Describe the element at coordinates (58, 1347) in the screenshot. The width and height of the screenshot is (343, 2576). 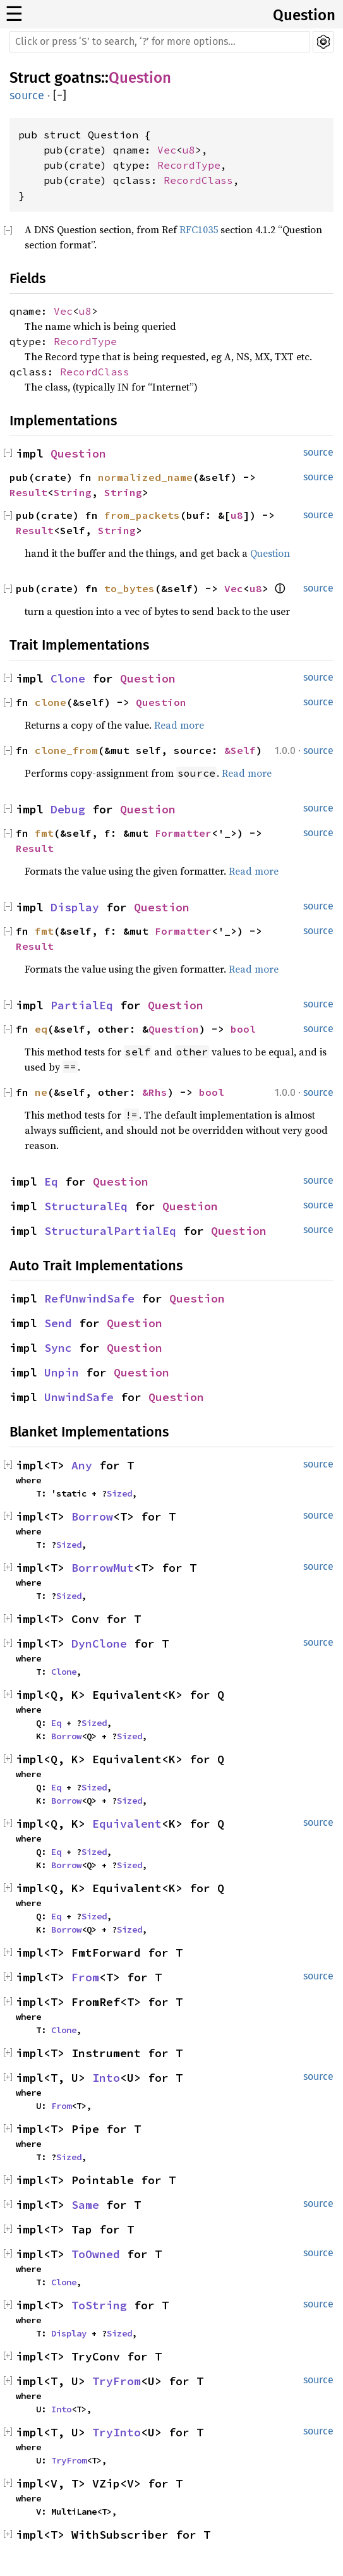
I see `Sync` at that location.